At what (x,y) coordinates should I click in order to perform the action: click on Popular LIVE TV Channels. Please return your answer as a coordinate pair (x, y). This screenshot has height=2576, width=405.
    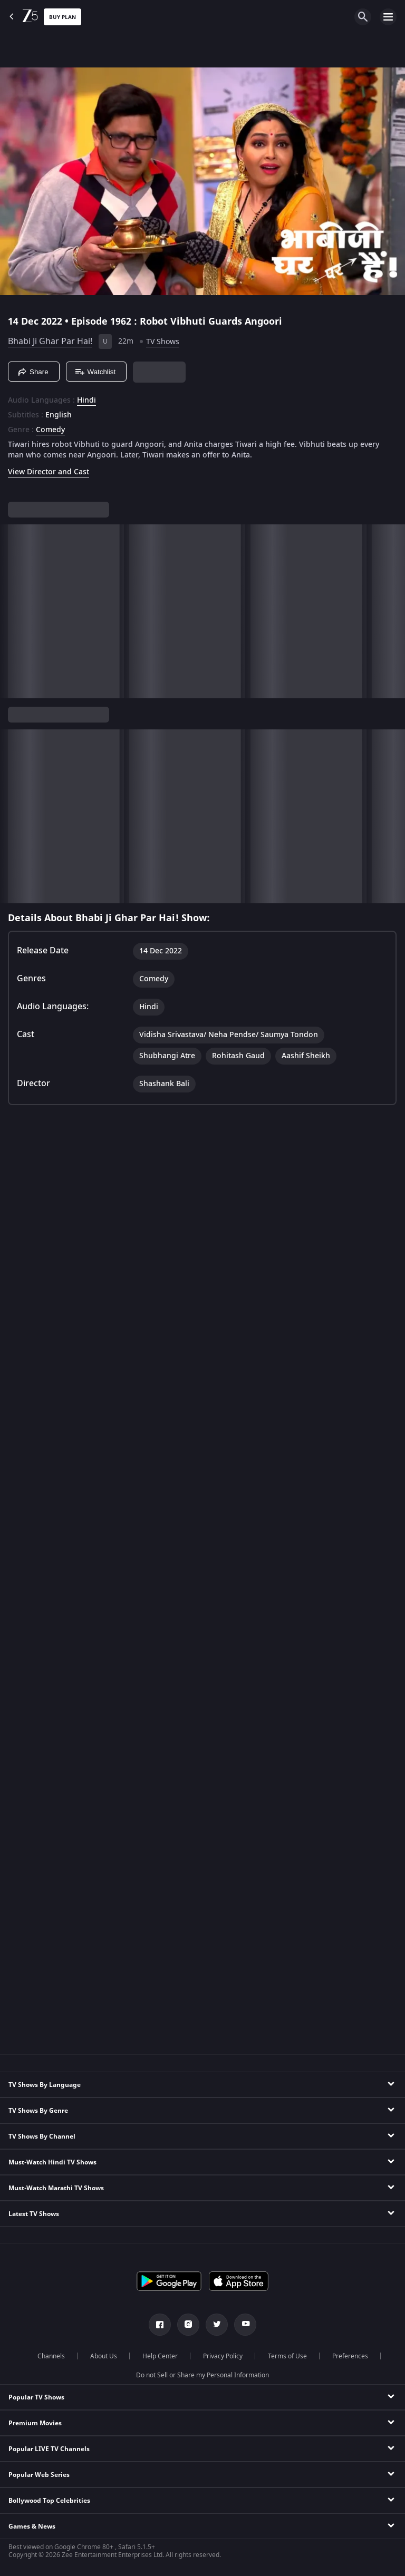
    Looking at the image, I should click on (49, 2449).